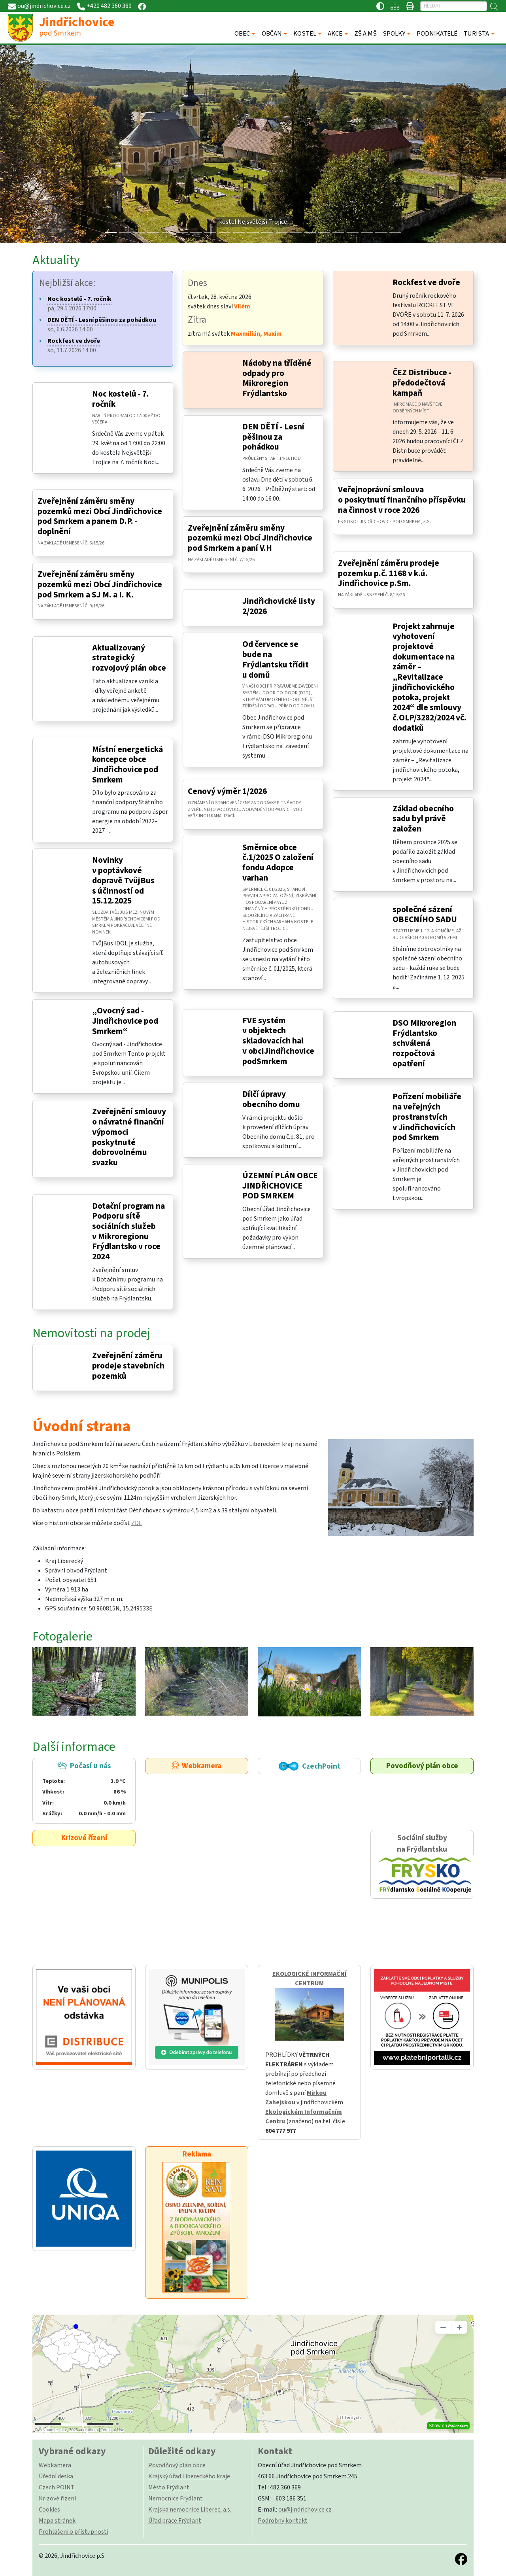  What do you see at coordinates (422, 383) in the screenshot?
I see `ČEZ Distribuce - předodečtová kampaň` at bounding box center [422, 383].